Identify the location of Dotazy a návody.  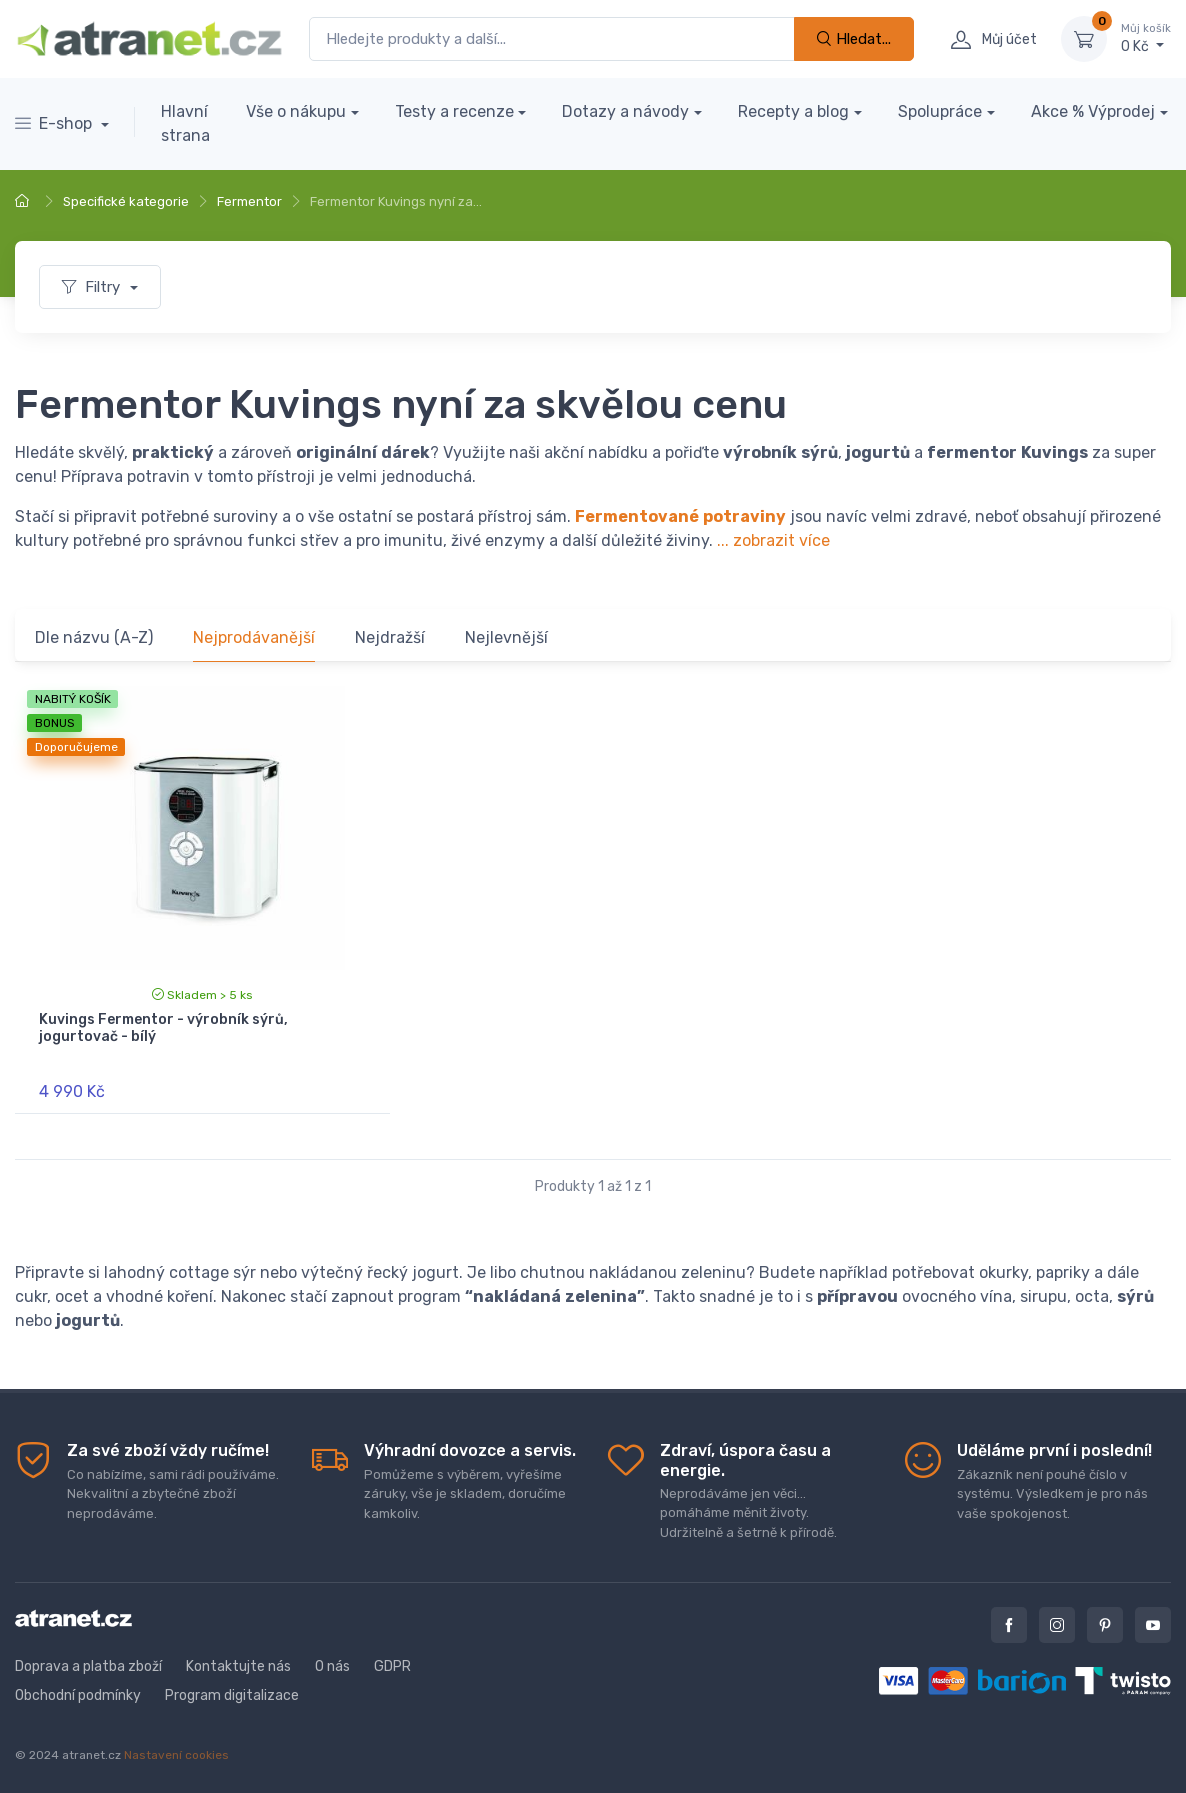
(625, 111).